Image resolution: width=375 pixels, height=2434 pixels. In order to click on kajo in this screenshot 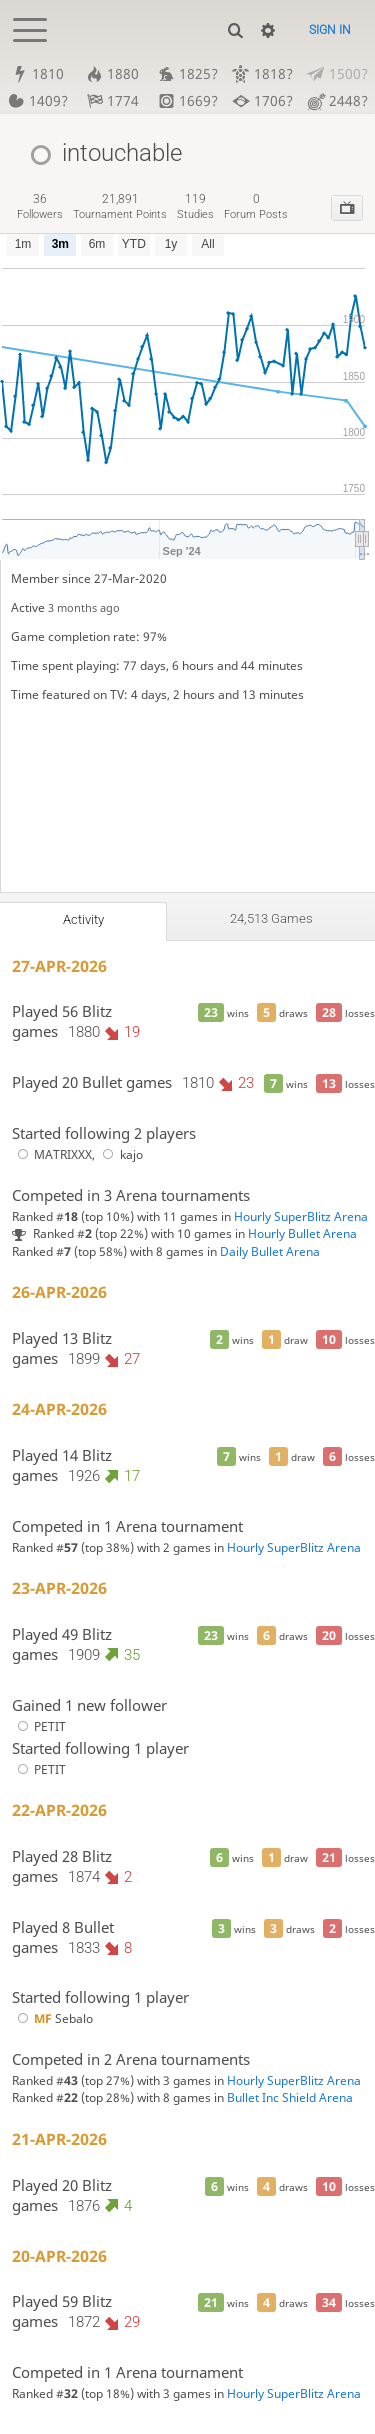, I will do `click(120, 1154)`.